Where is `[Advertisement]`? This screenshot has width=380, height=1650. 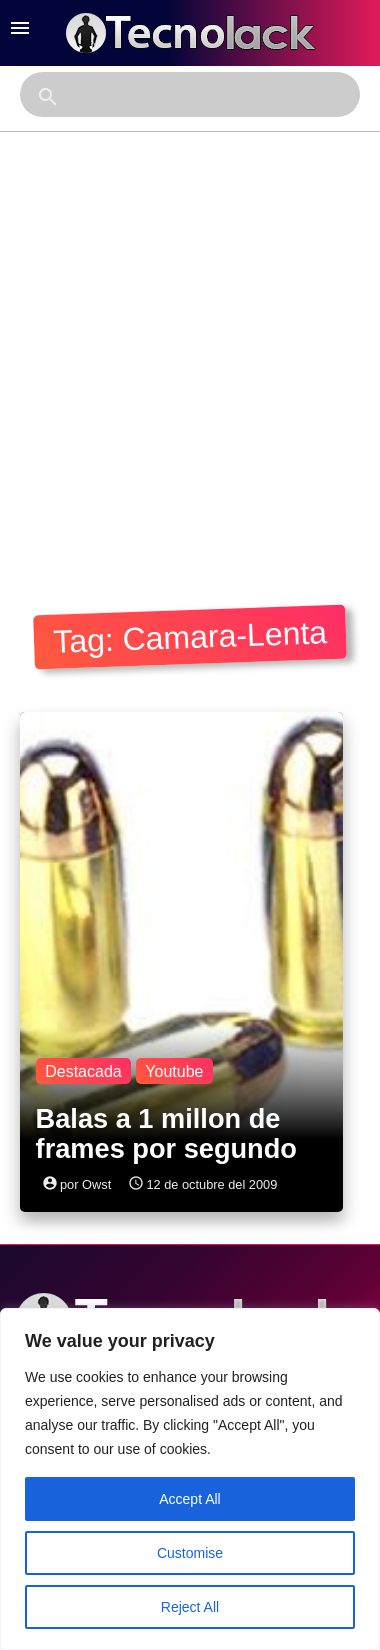 [Advertisement] is located at coordinates (187, 364).